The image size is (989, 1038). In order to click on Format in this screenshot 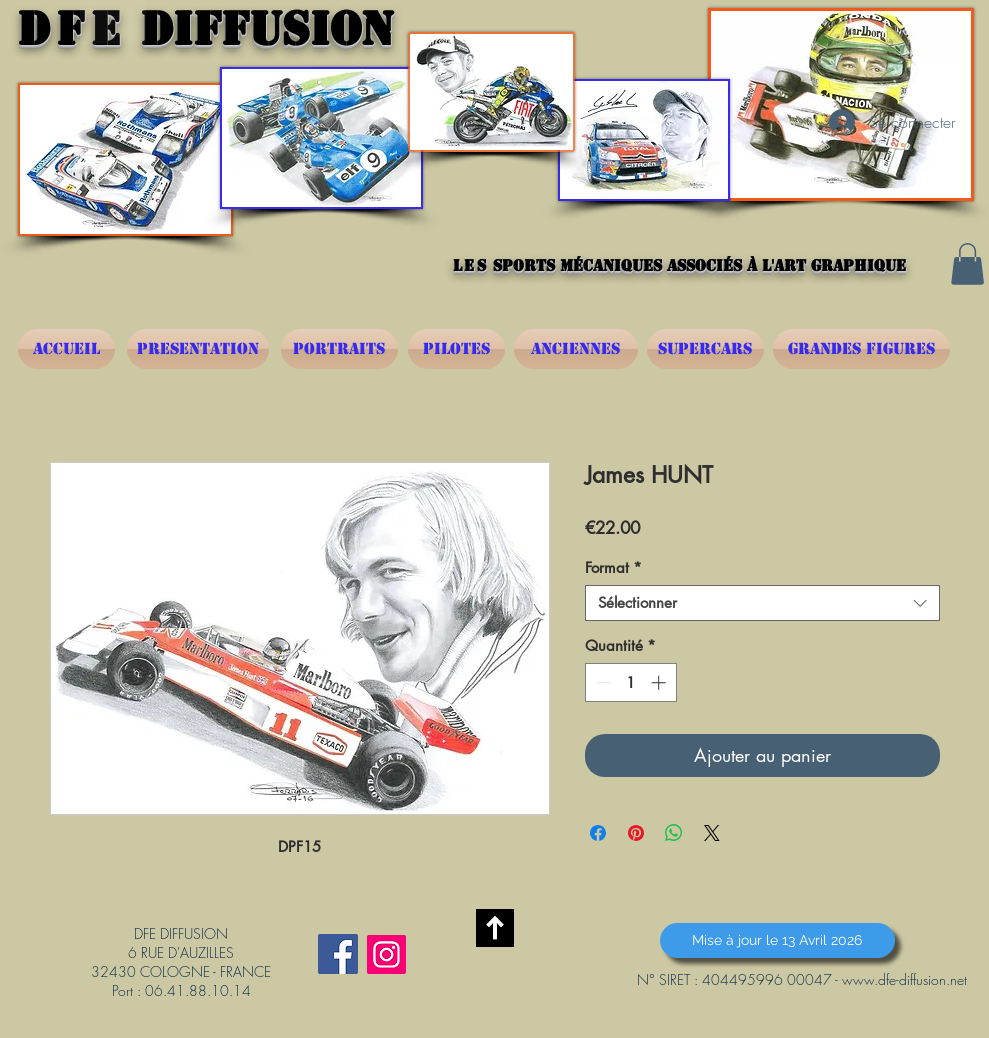, I will do `click(613, 568)`.